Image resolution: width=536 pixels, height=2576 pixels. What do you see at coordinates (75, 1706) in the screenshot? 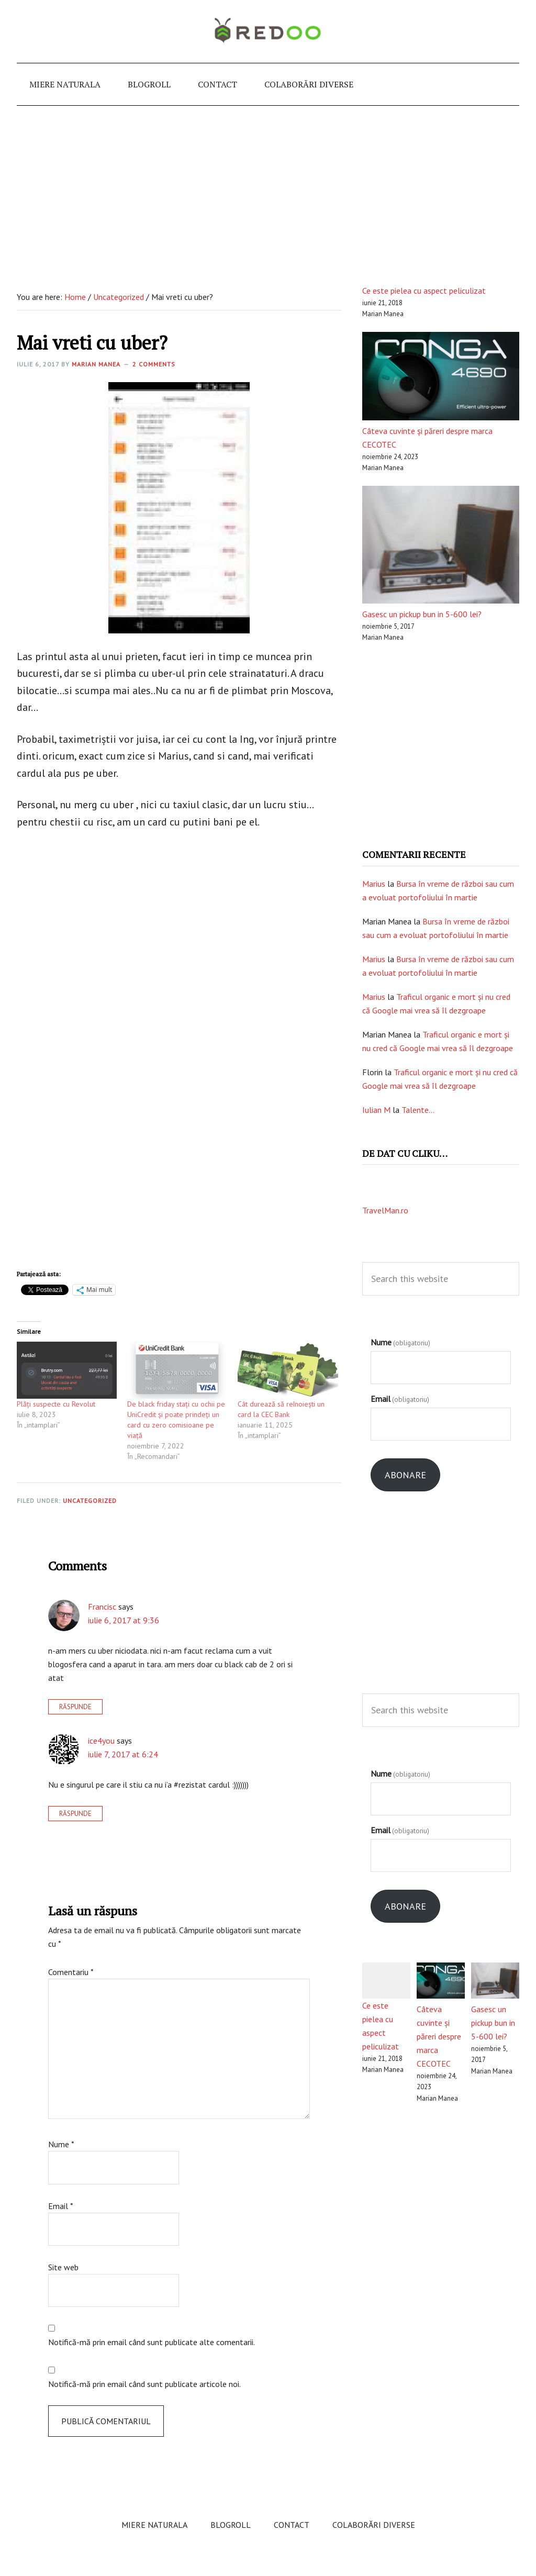
I see `Răspunde [Răspunde-i lui Francisc]` at bounding box center [75, 1706].